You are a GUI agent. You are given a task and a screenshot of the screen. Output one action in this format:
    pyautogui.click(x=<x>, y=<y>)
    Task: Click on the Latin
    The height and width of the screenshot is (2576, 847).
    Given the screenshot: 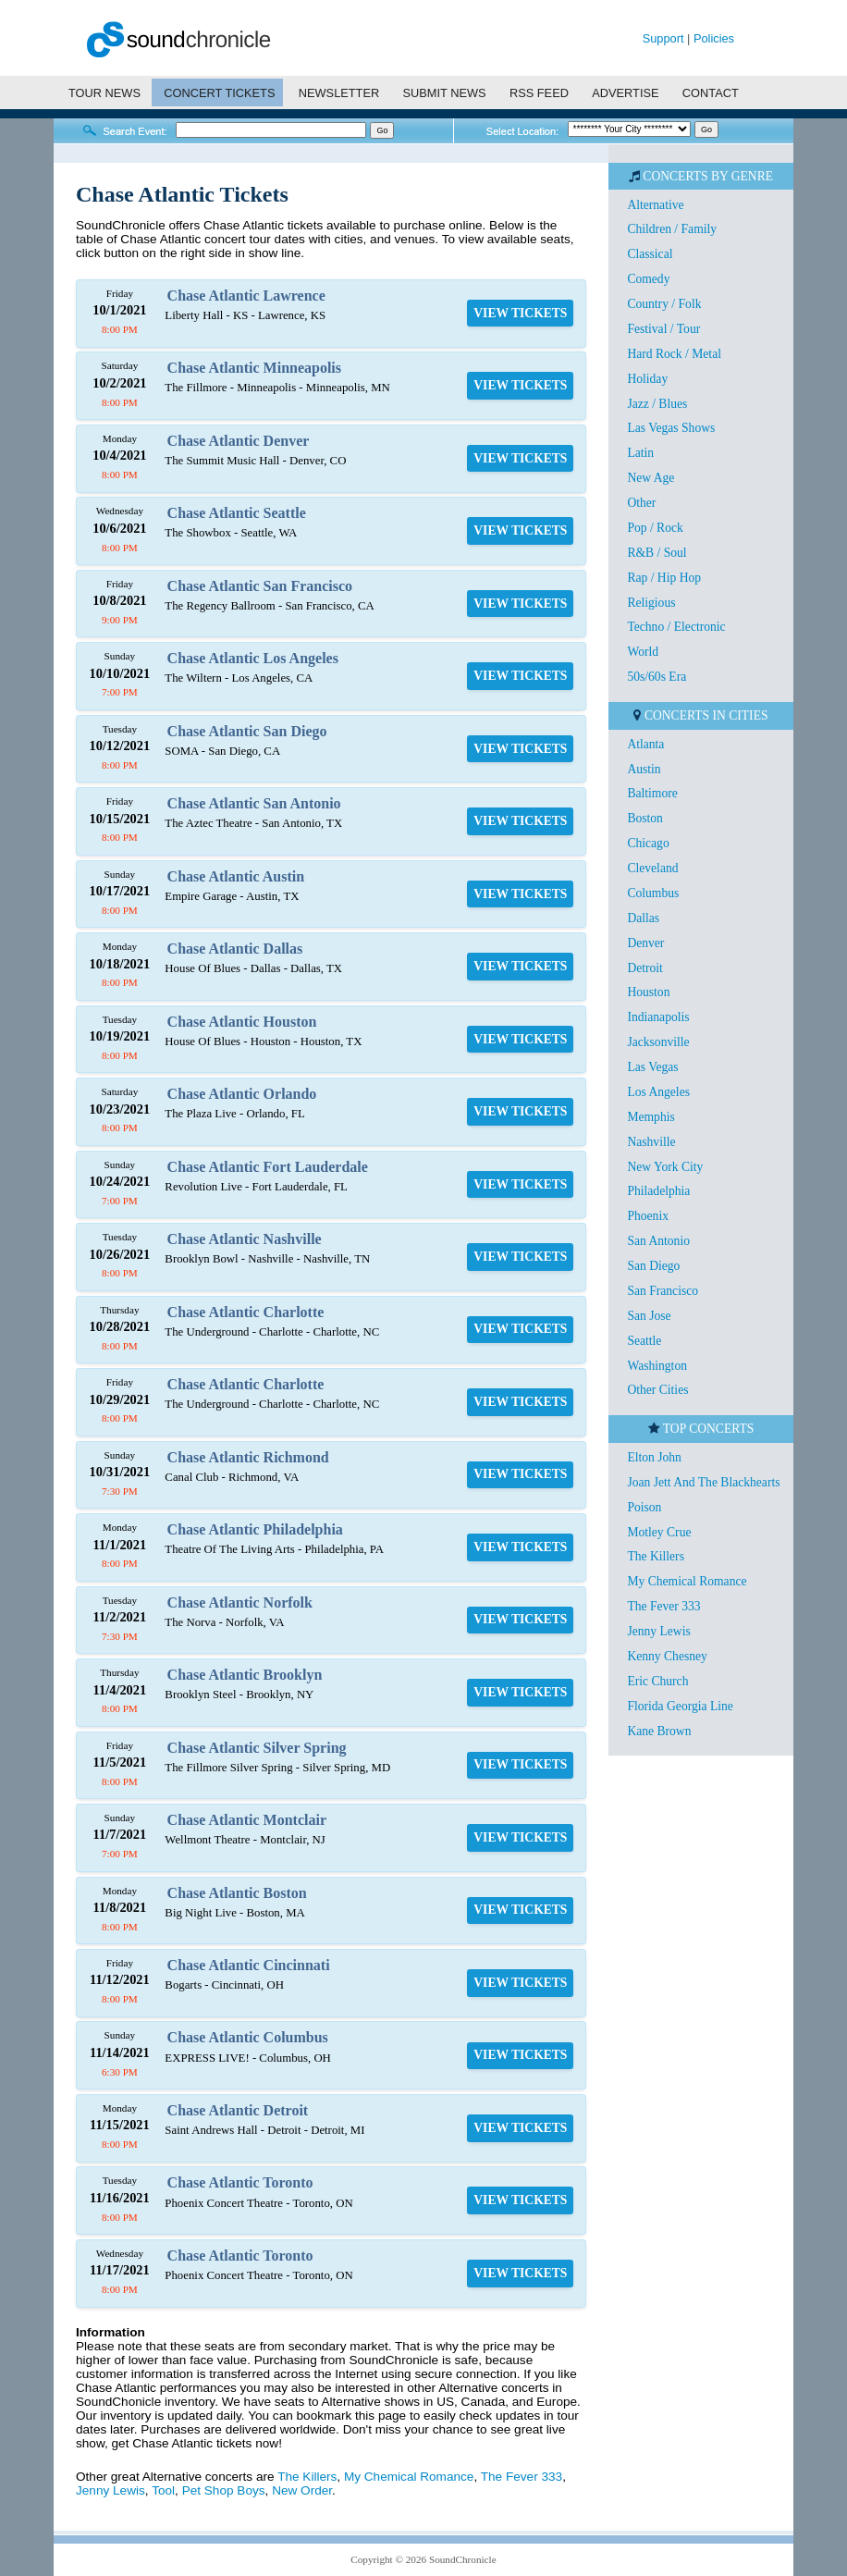 What is the action you would take?
    pyautogui.click(x=640, y=453)
    